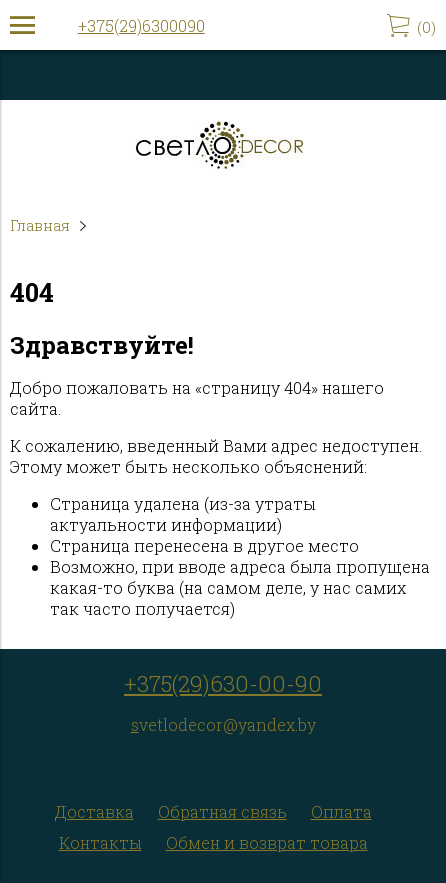  Describe the element at coordinates (223, 683) in the screenshot. I see `+375(29)630-00-90` at that location.